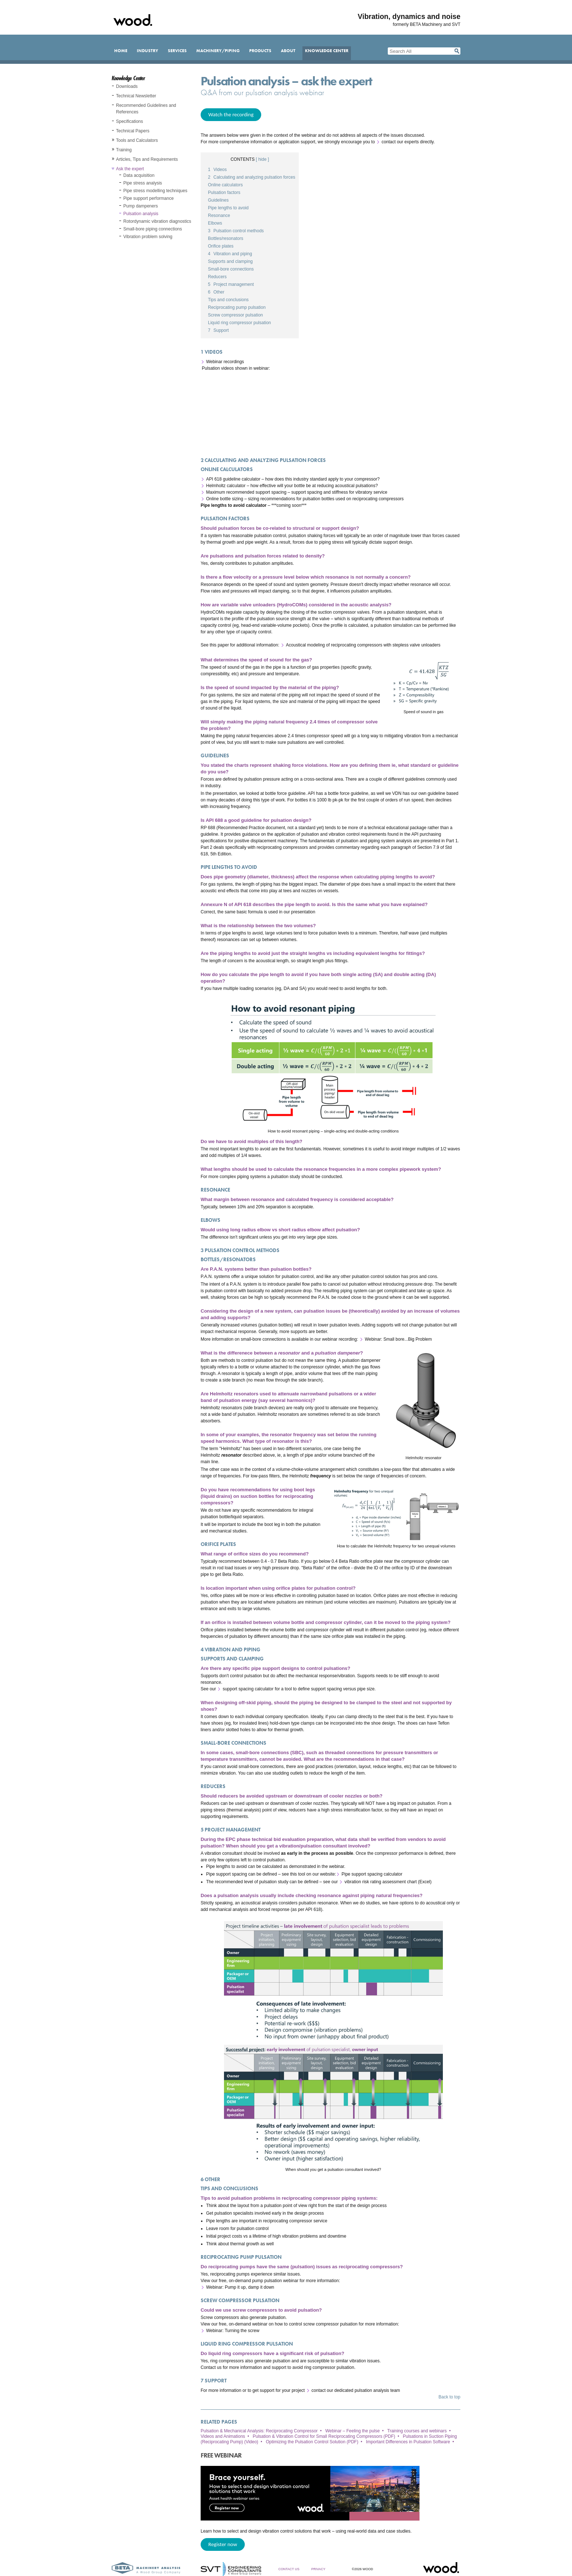  I want to click on Other, so click(216, 292).